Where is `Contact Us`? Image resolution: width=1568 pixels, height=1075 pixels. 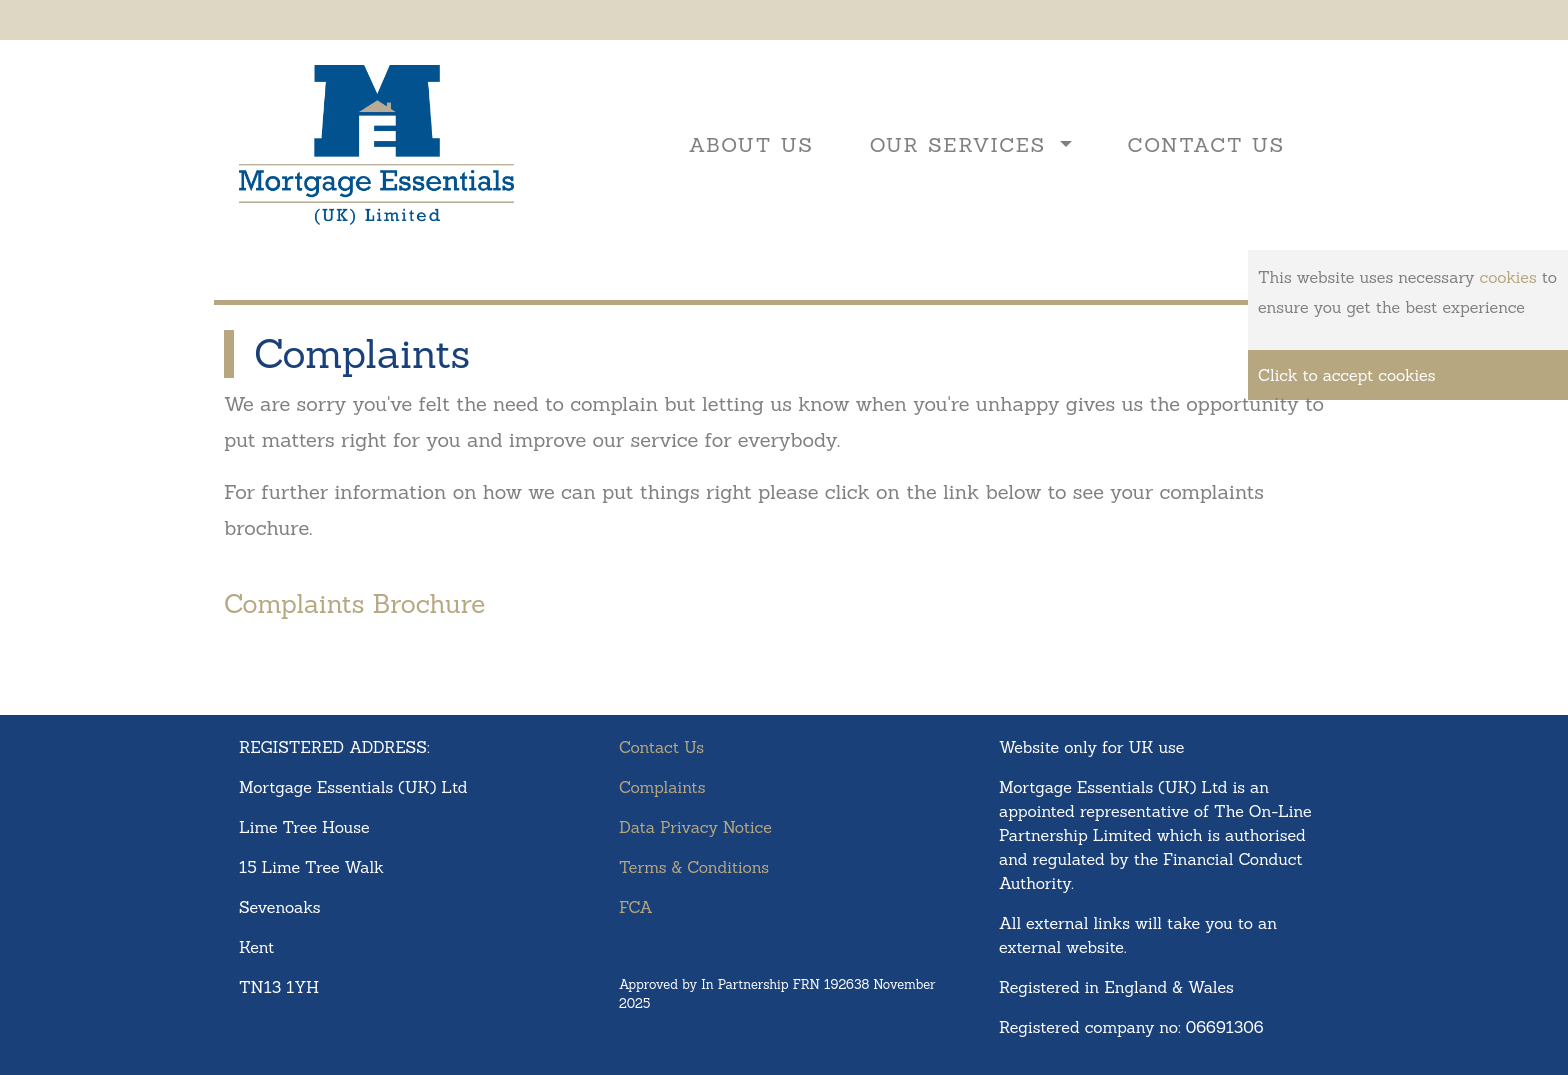 Contact Us is located at coordinates (1206, 144).